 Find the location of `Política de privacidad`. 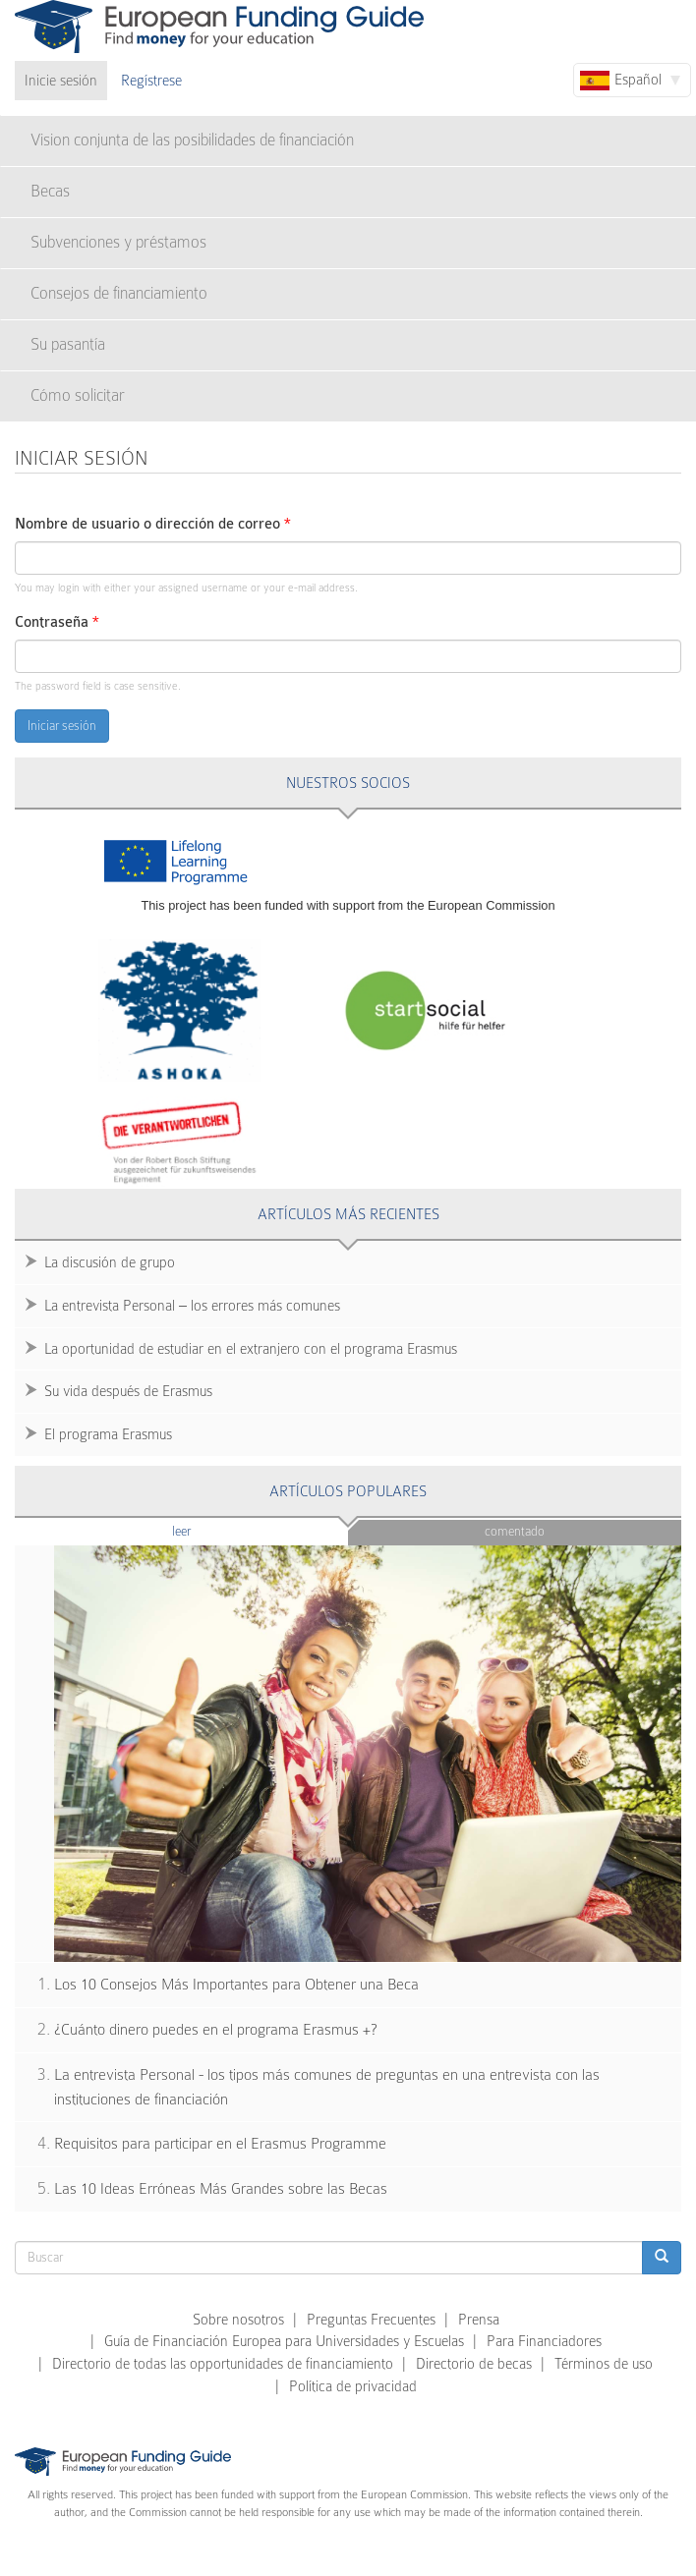

Política de privacidad is located at coordinates (353, 2386).